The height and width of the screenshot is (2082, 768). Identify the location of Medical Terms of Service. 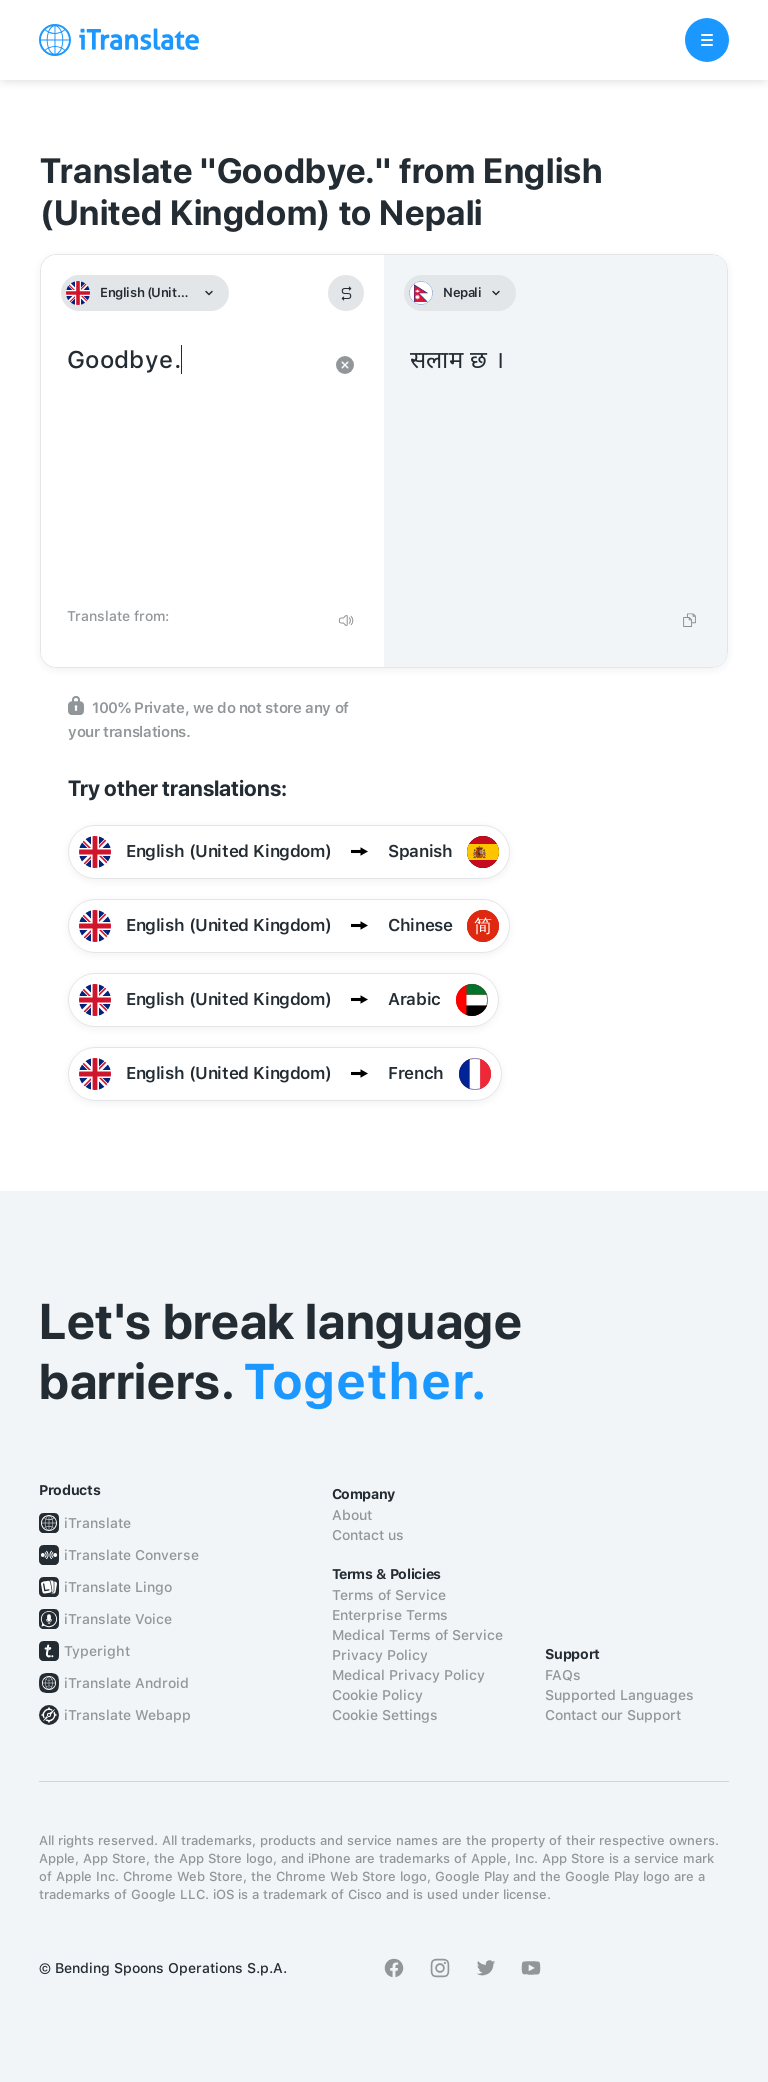
(417, 1635).